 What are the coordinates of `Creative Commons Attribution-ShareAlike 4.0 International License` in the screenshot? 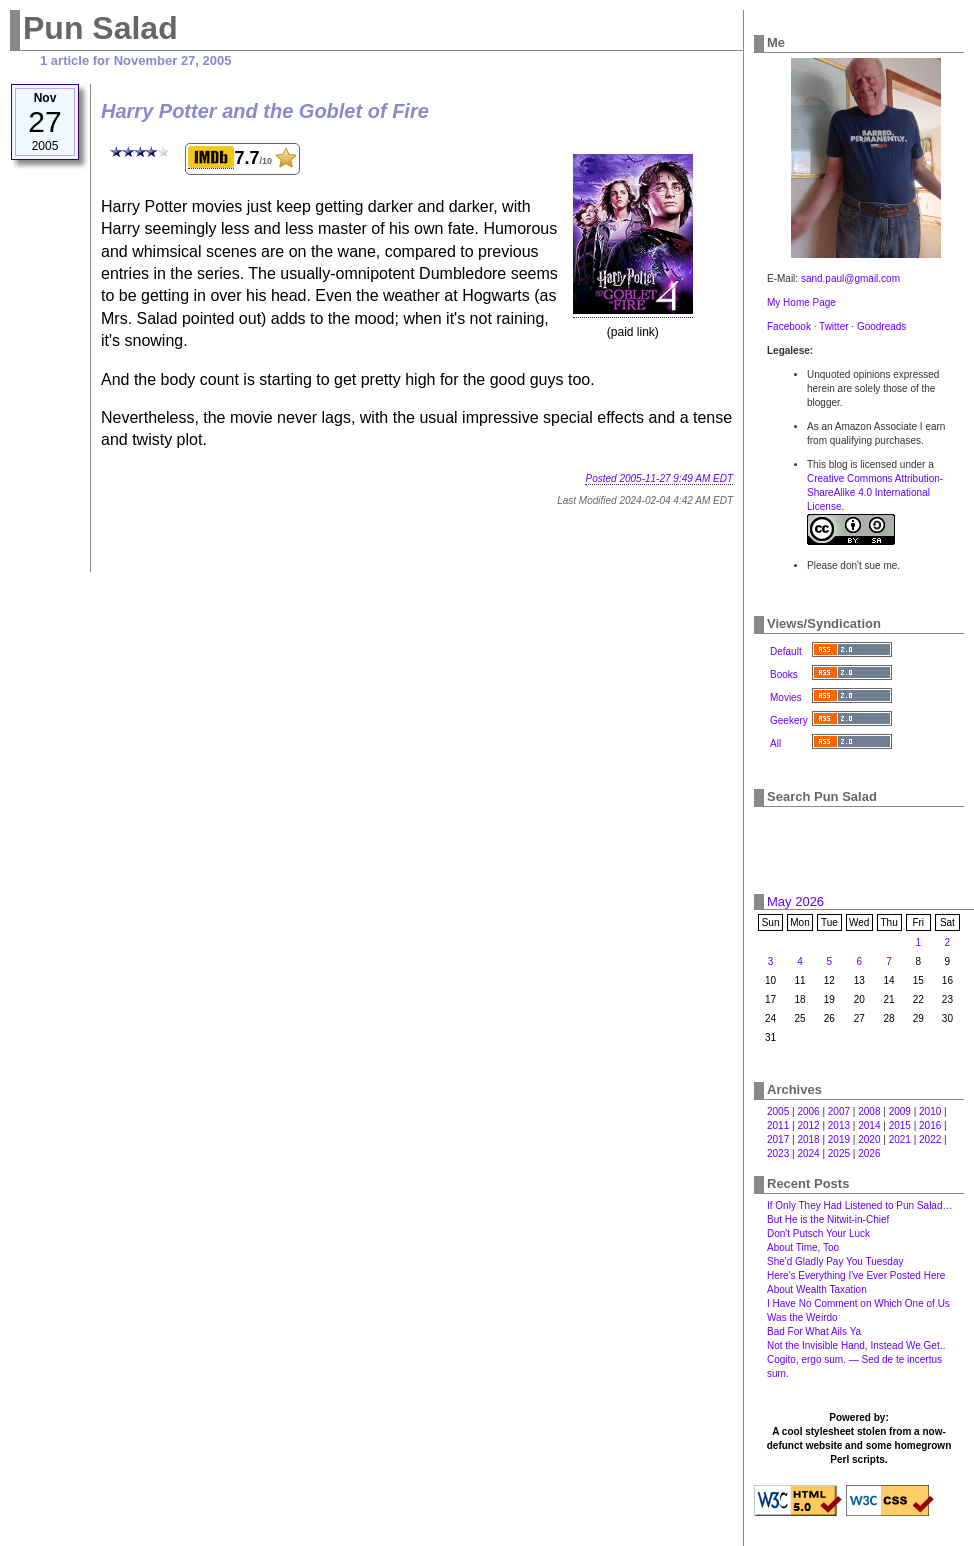 It's located at (875, 492).